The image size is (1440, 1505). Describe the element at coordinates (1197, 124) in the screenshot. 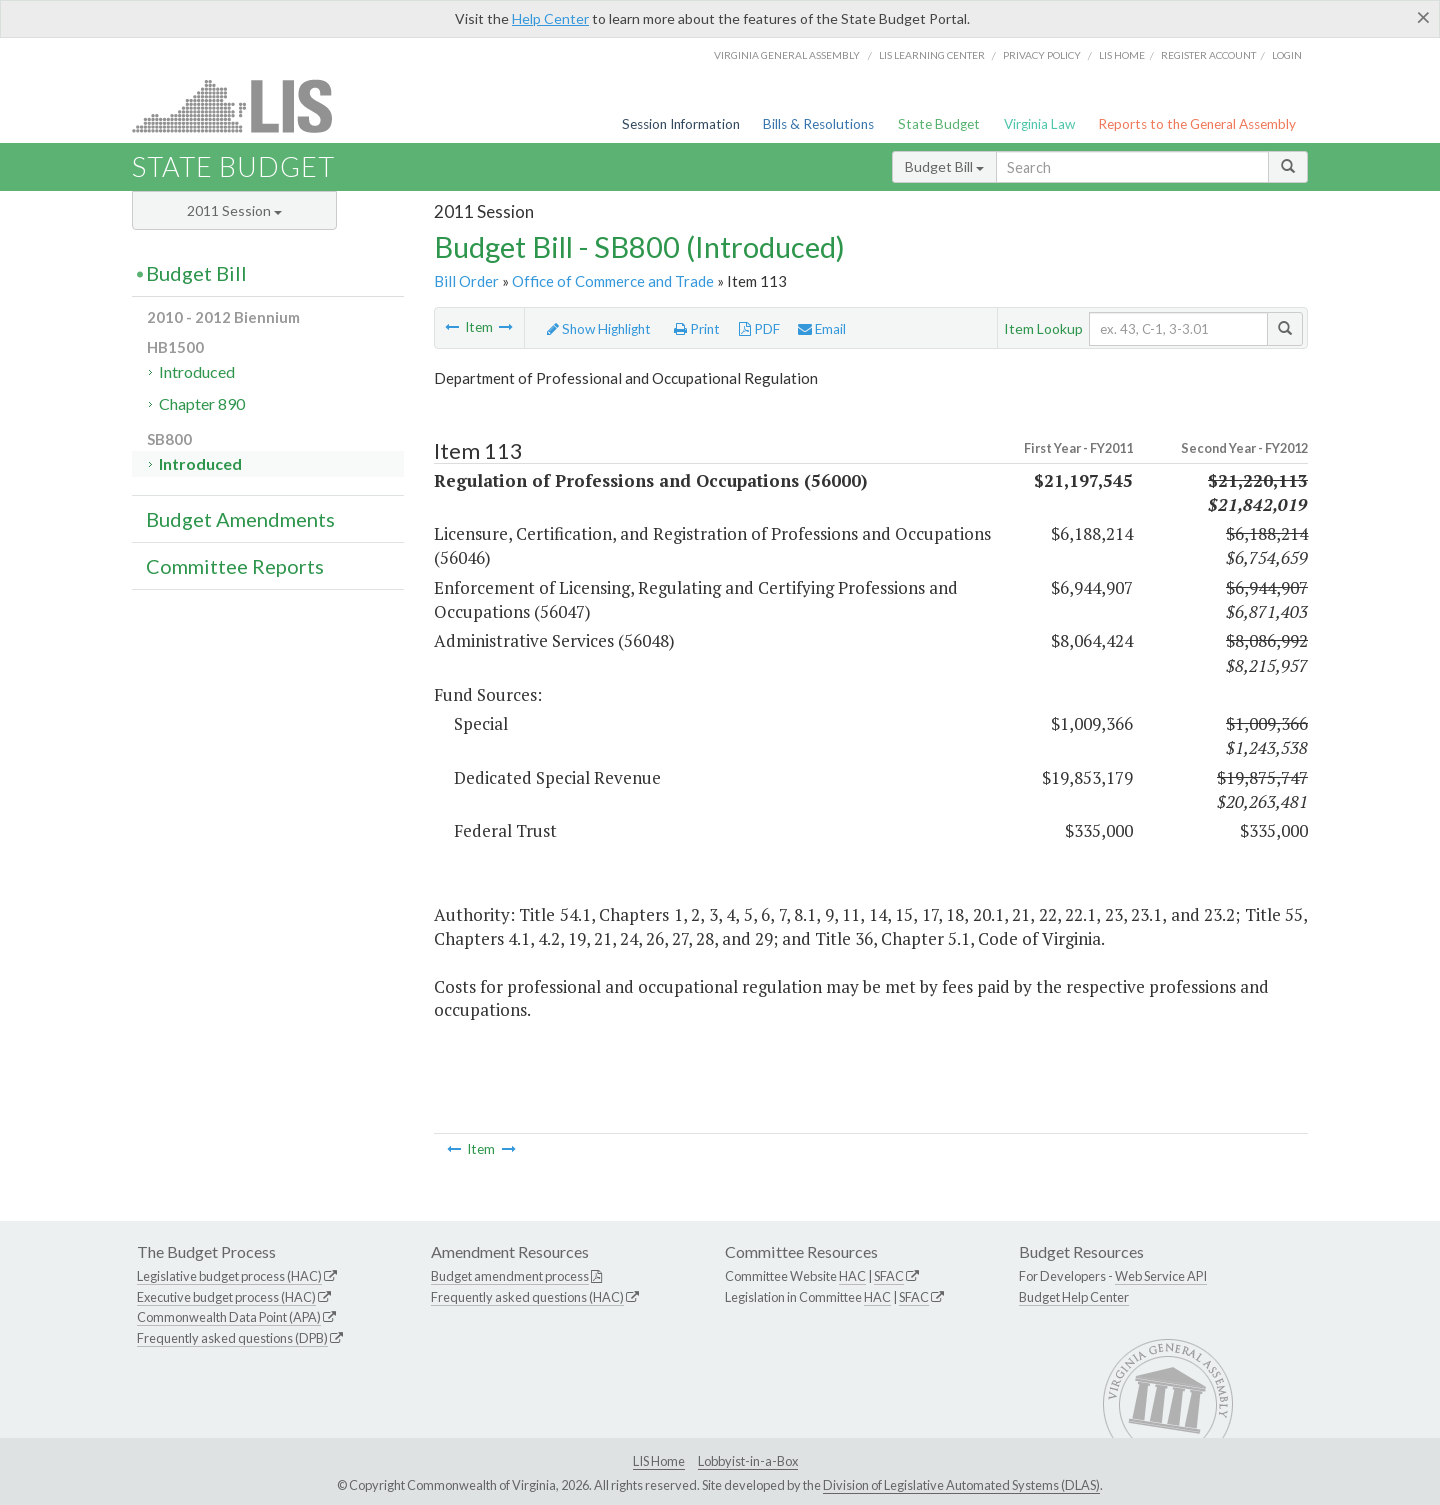

I see `Reports to the General Assembly` at that location.